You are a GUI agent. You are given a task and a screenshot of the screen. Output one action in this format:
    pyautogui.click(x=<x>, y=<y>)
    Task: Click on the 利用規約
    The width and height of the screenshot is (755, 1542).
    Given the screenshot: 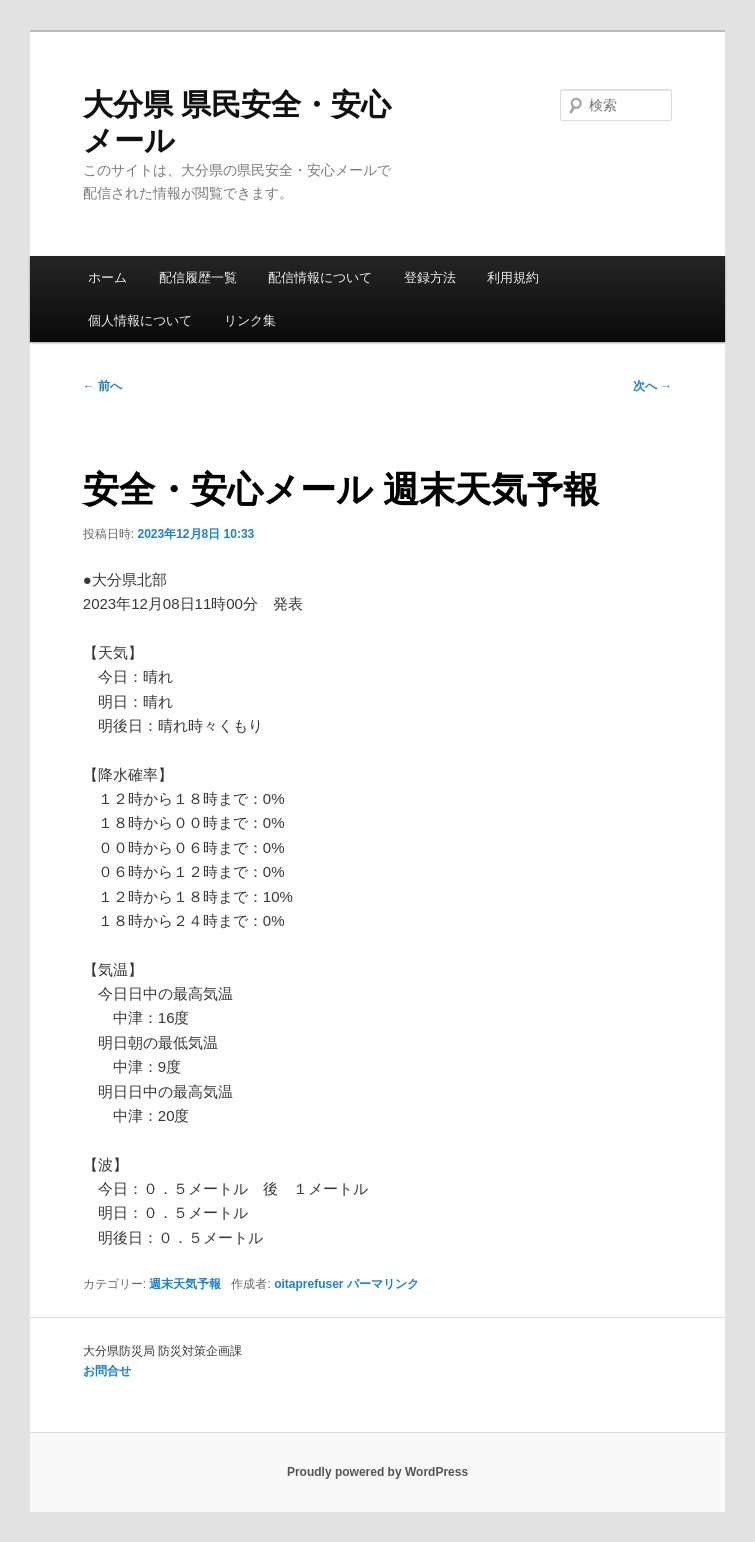 What is the action you would take?
    pyautogui.click(x=513, y=277)
    